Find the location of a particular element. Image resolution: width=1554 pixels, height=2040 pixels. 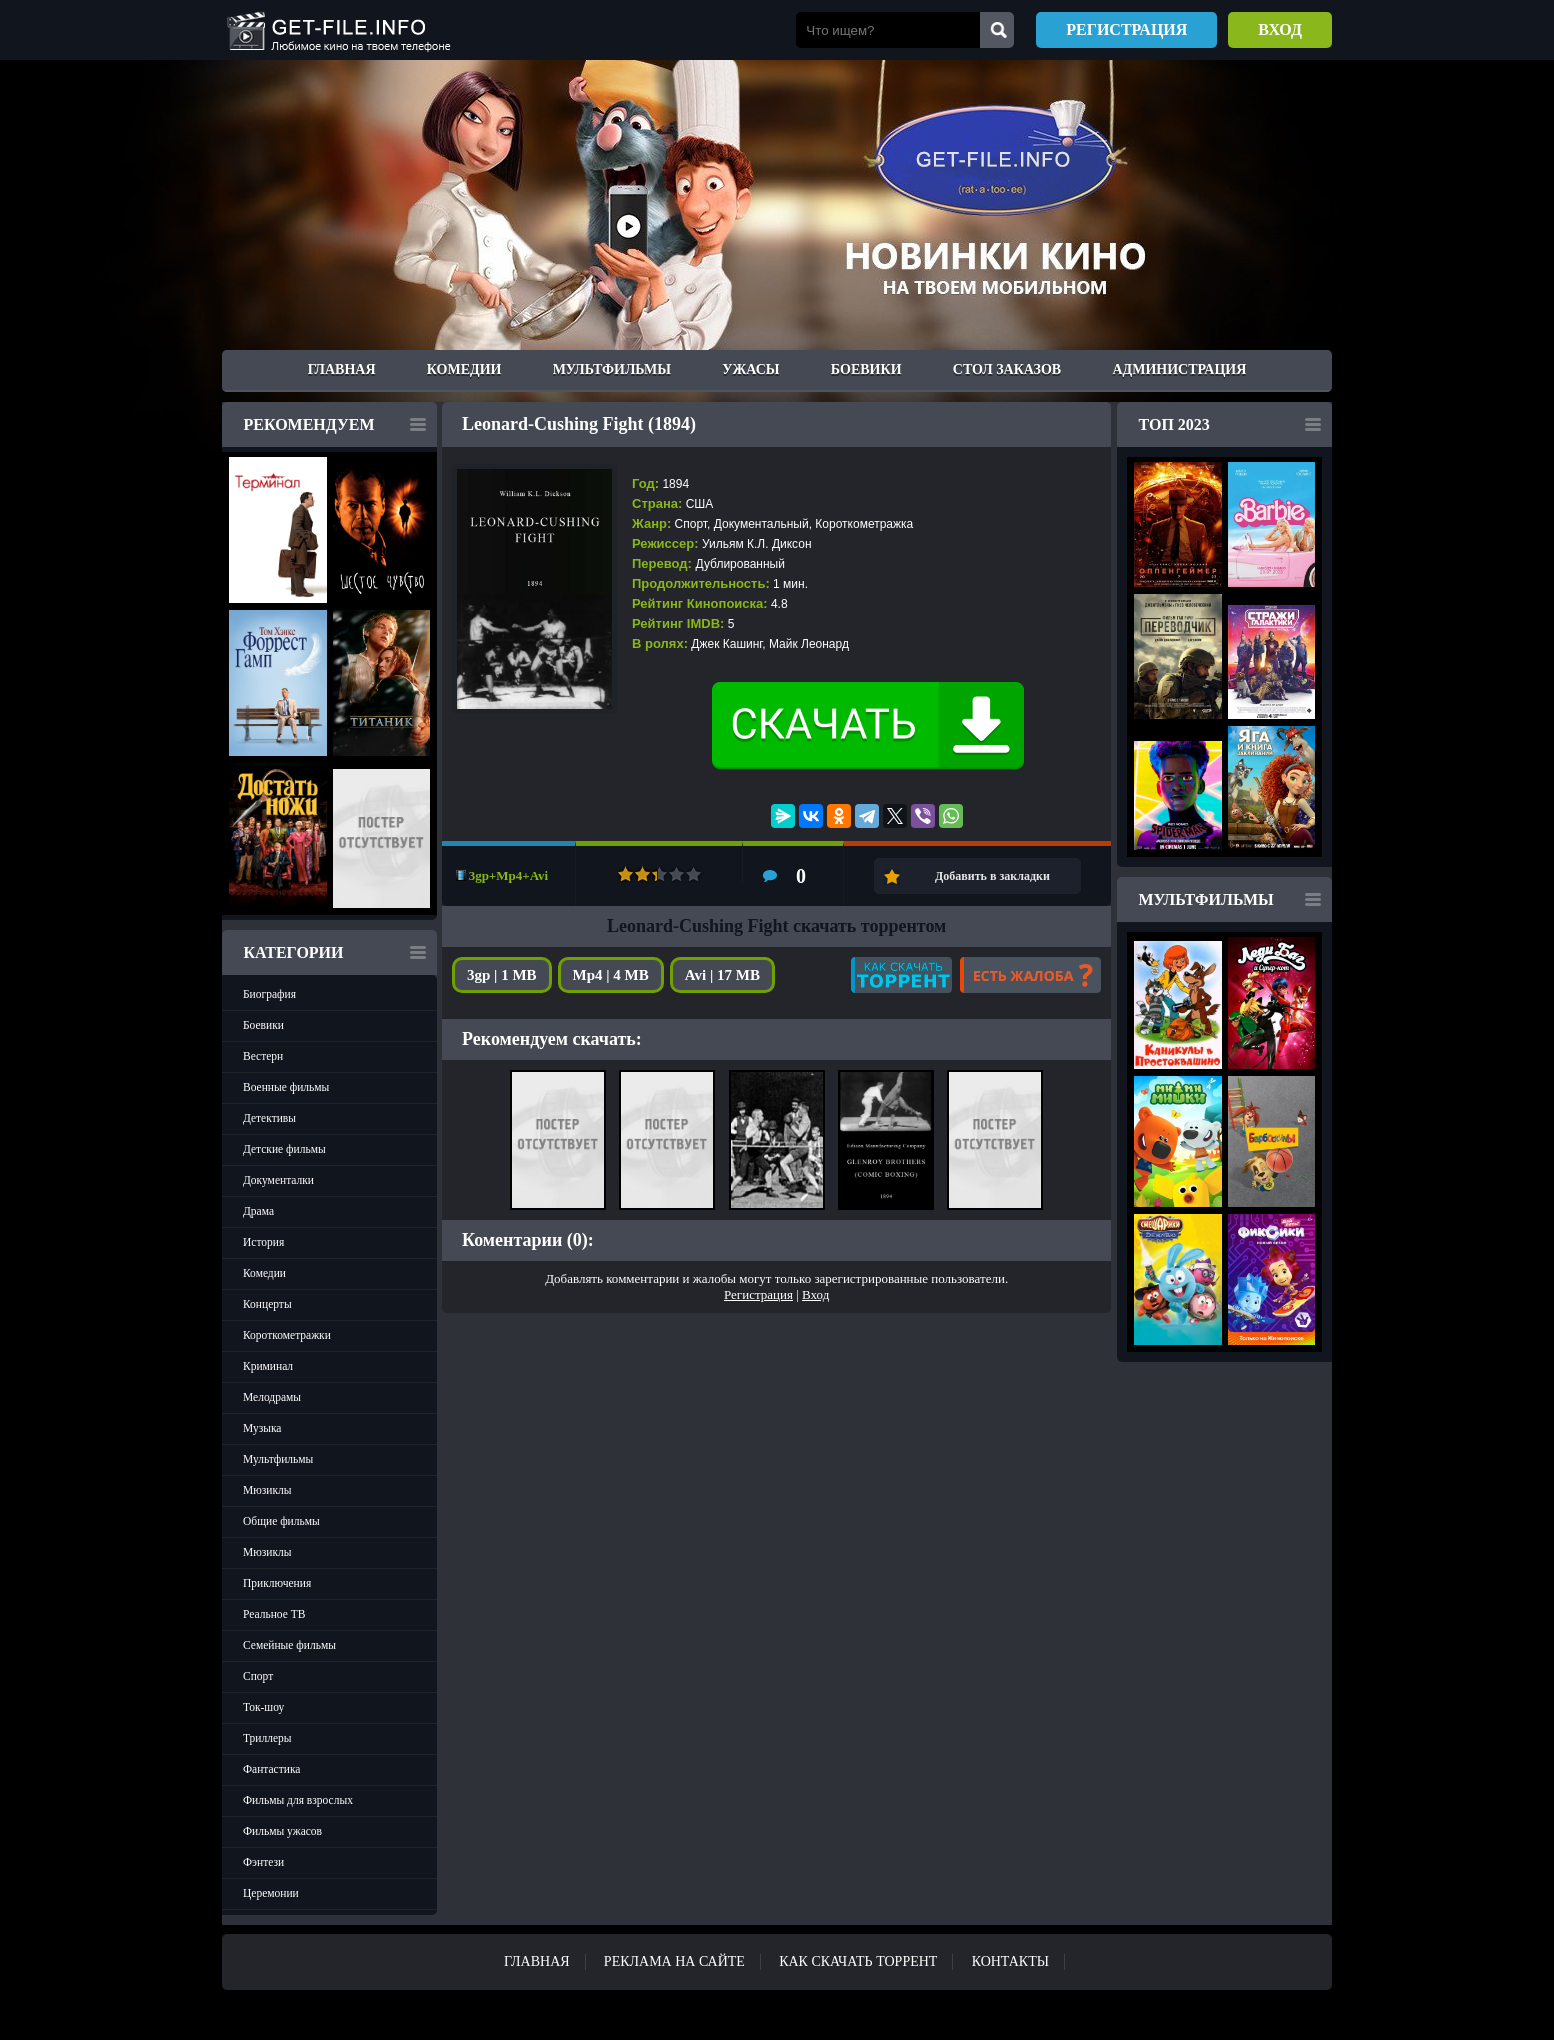

Ужасы is located at coordinates (750, 369).